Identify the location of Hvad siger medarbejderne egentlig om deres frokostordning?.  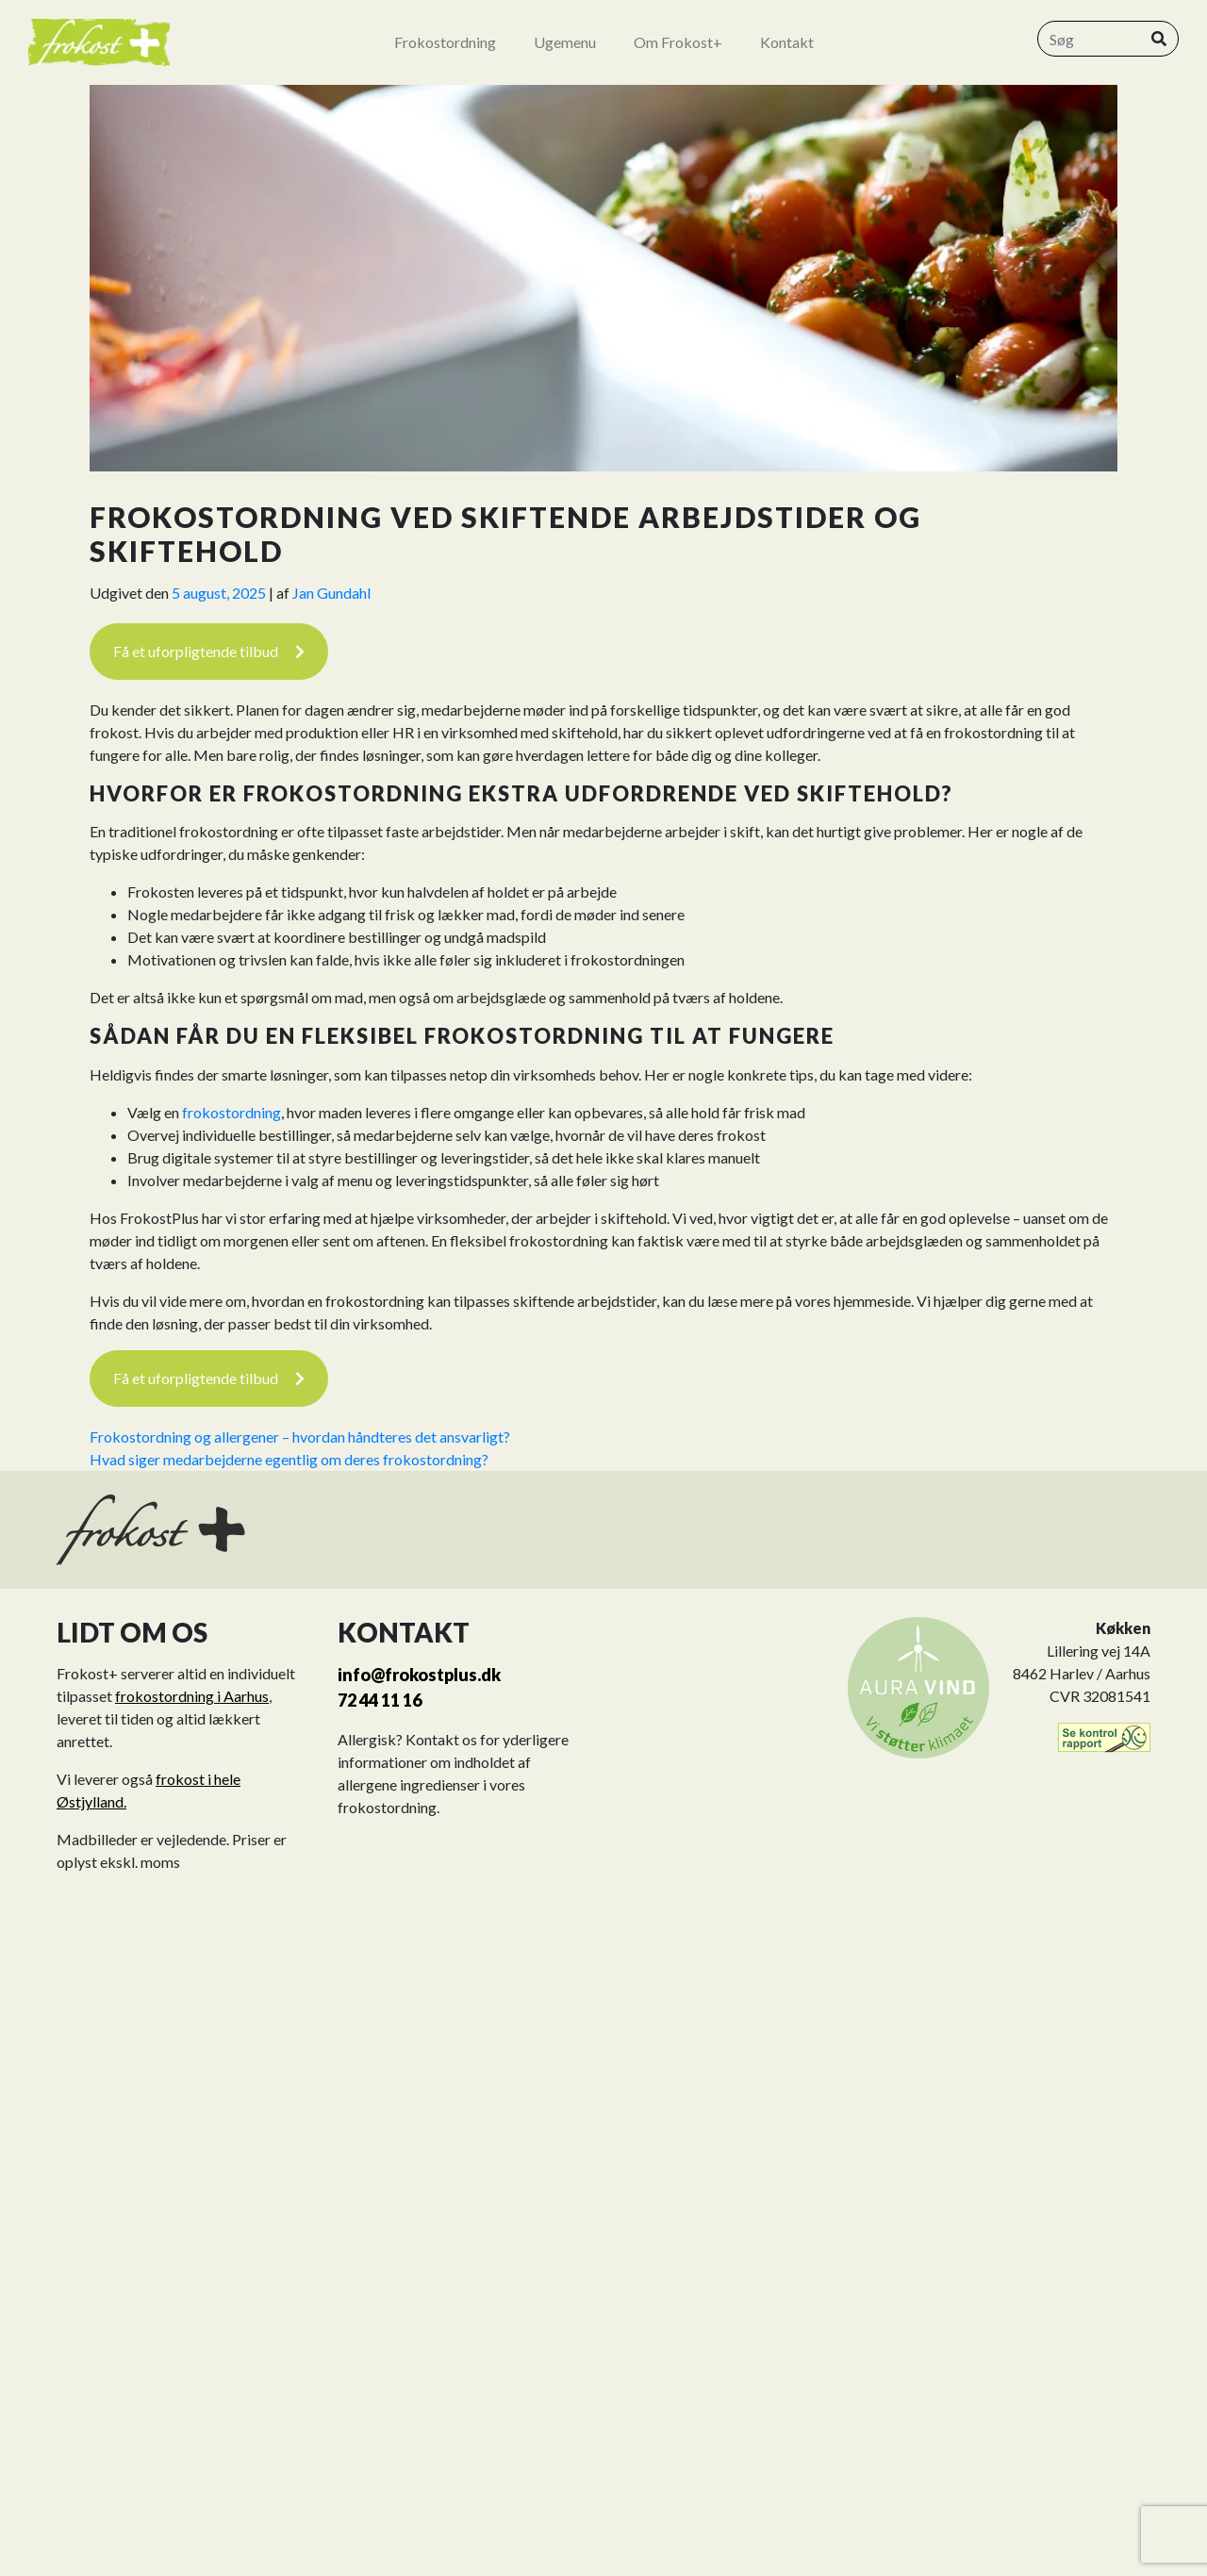
(289, 1459).